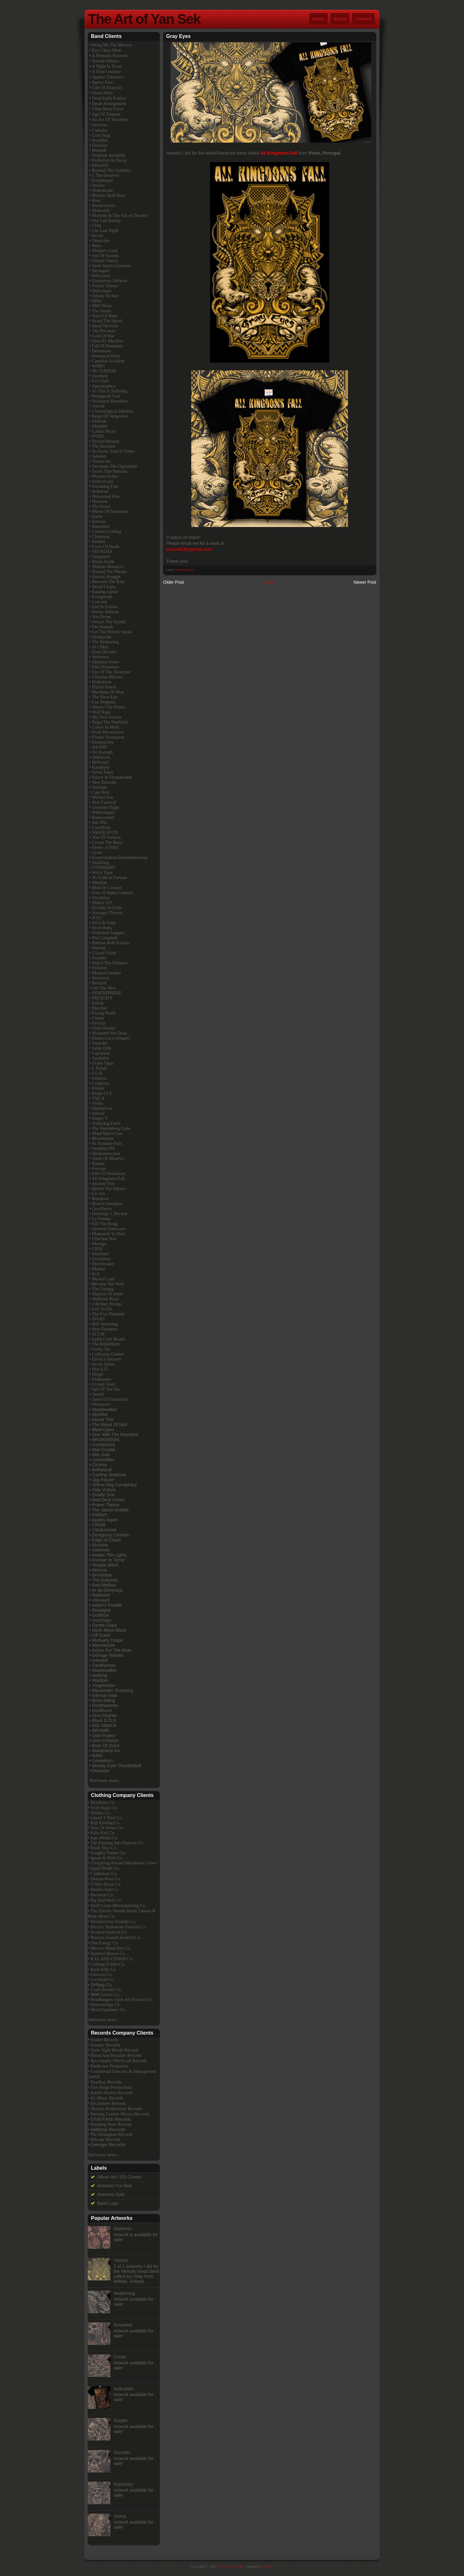 This screenshot has height=2576, width=464. Describe the element at coordinates (318, 18) in the screenshot. I see `Home` at that location.